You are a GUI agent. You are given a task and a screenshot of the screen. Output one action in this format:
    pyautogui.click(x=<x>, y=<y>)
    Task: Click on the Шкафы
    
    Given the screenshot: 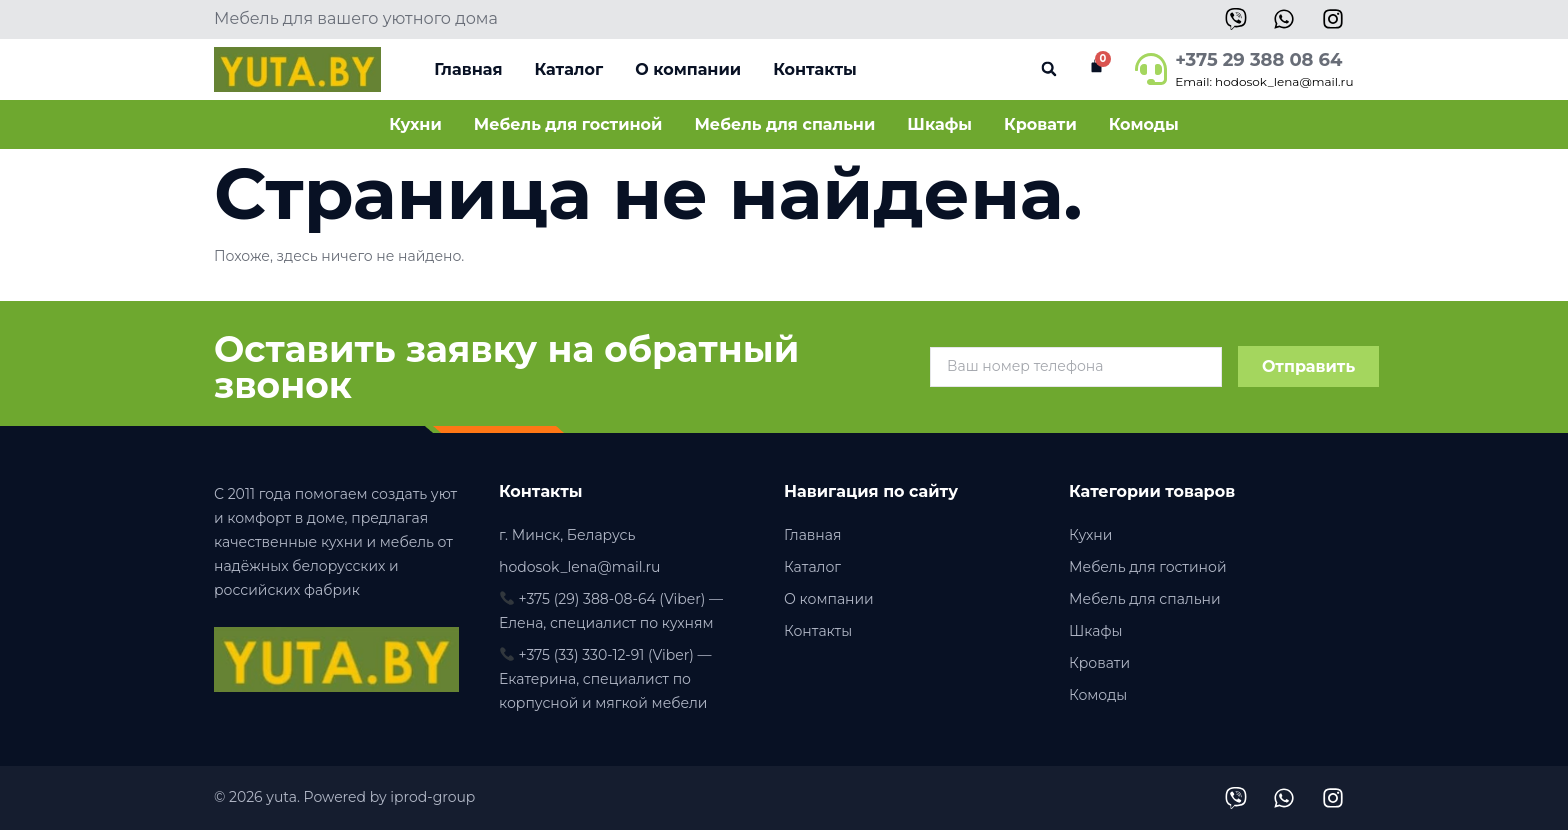 What is the action you would take?
    pyautogui.click(x=939, y=124)
    